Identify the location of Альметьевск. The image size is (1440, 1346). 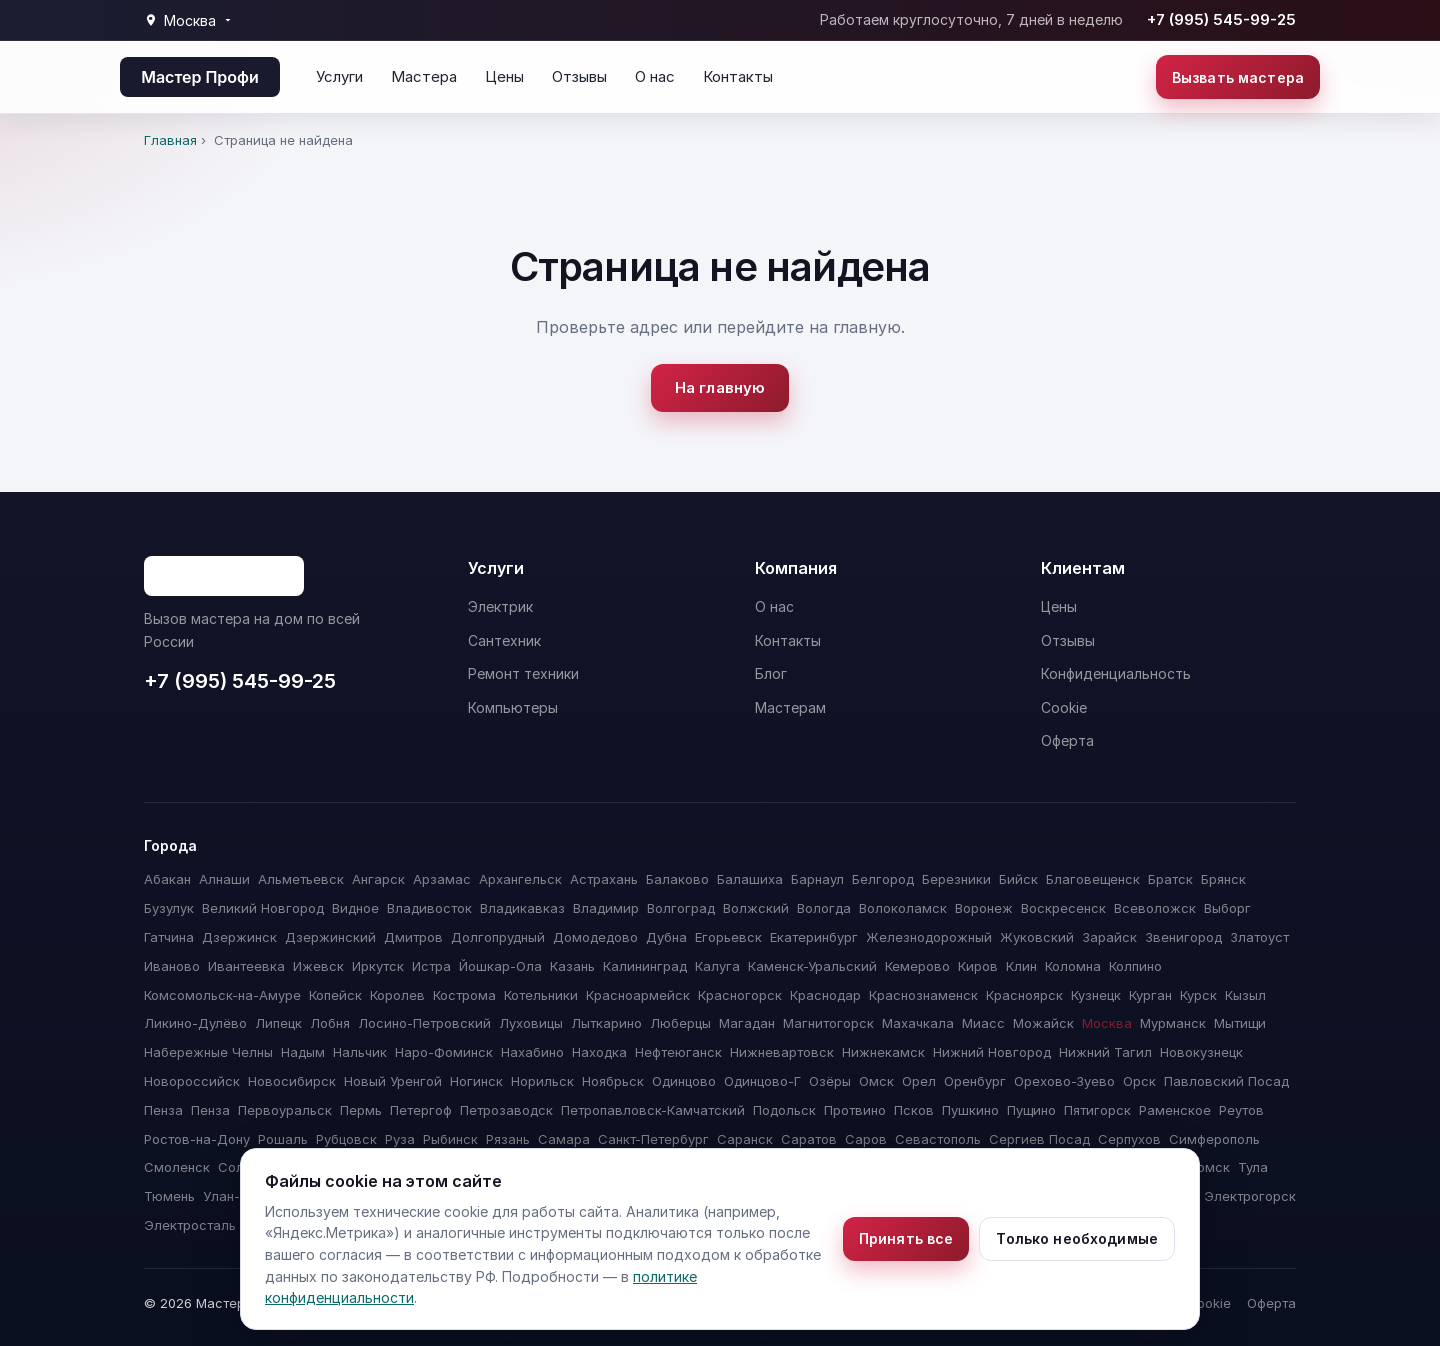
(301, 879).